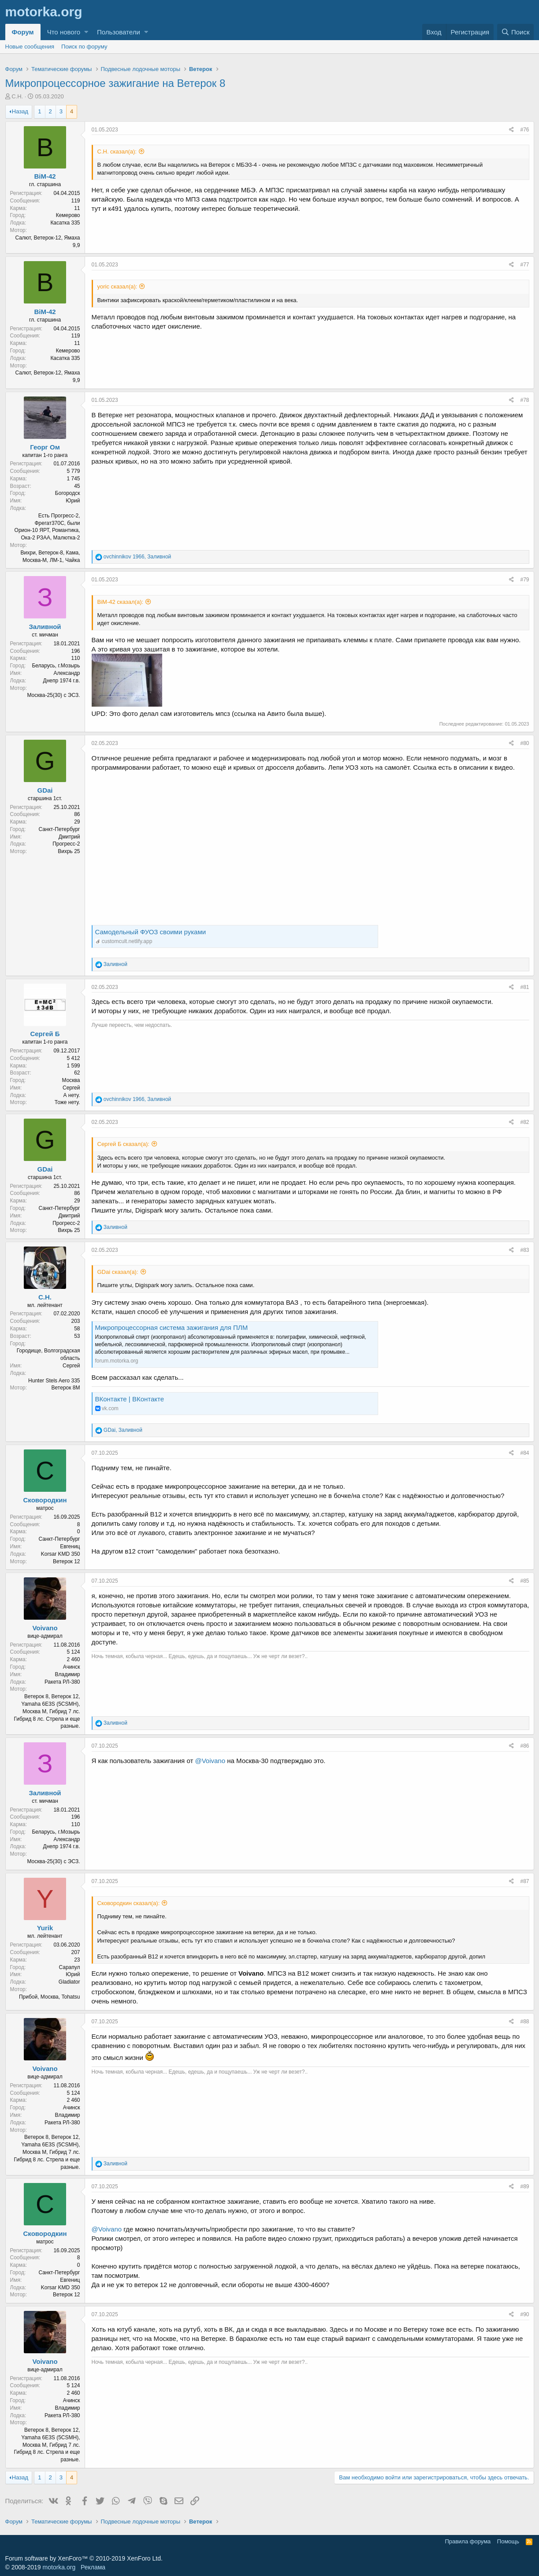 The width and height of the screenshot is (539, 2576). Describe the element at coordinates (524, 1250) in the screenshot. I see `#83` at that location.